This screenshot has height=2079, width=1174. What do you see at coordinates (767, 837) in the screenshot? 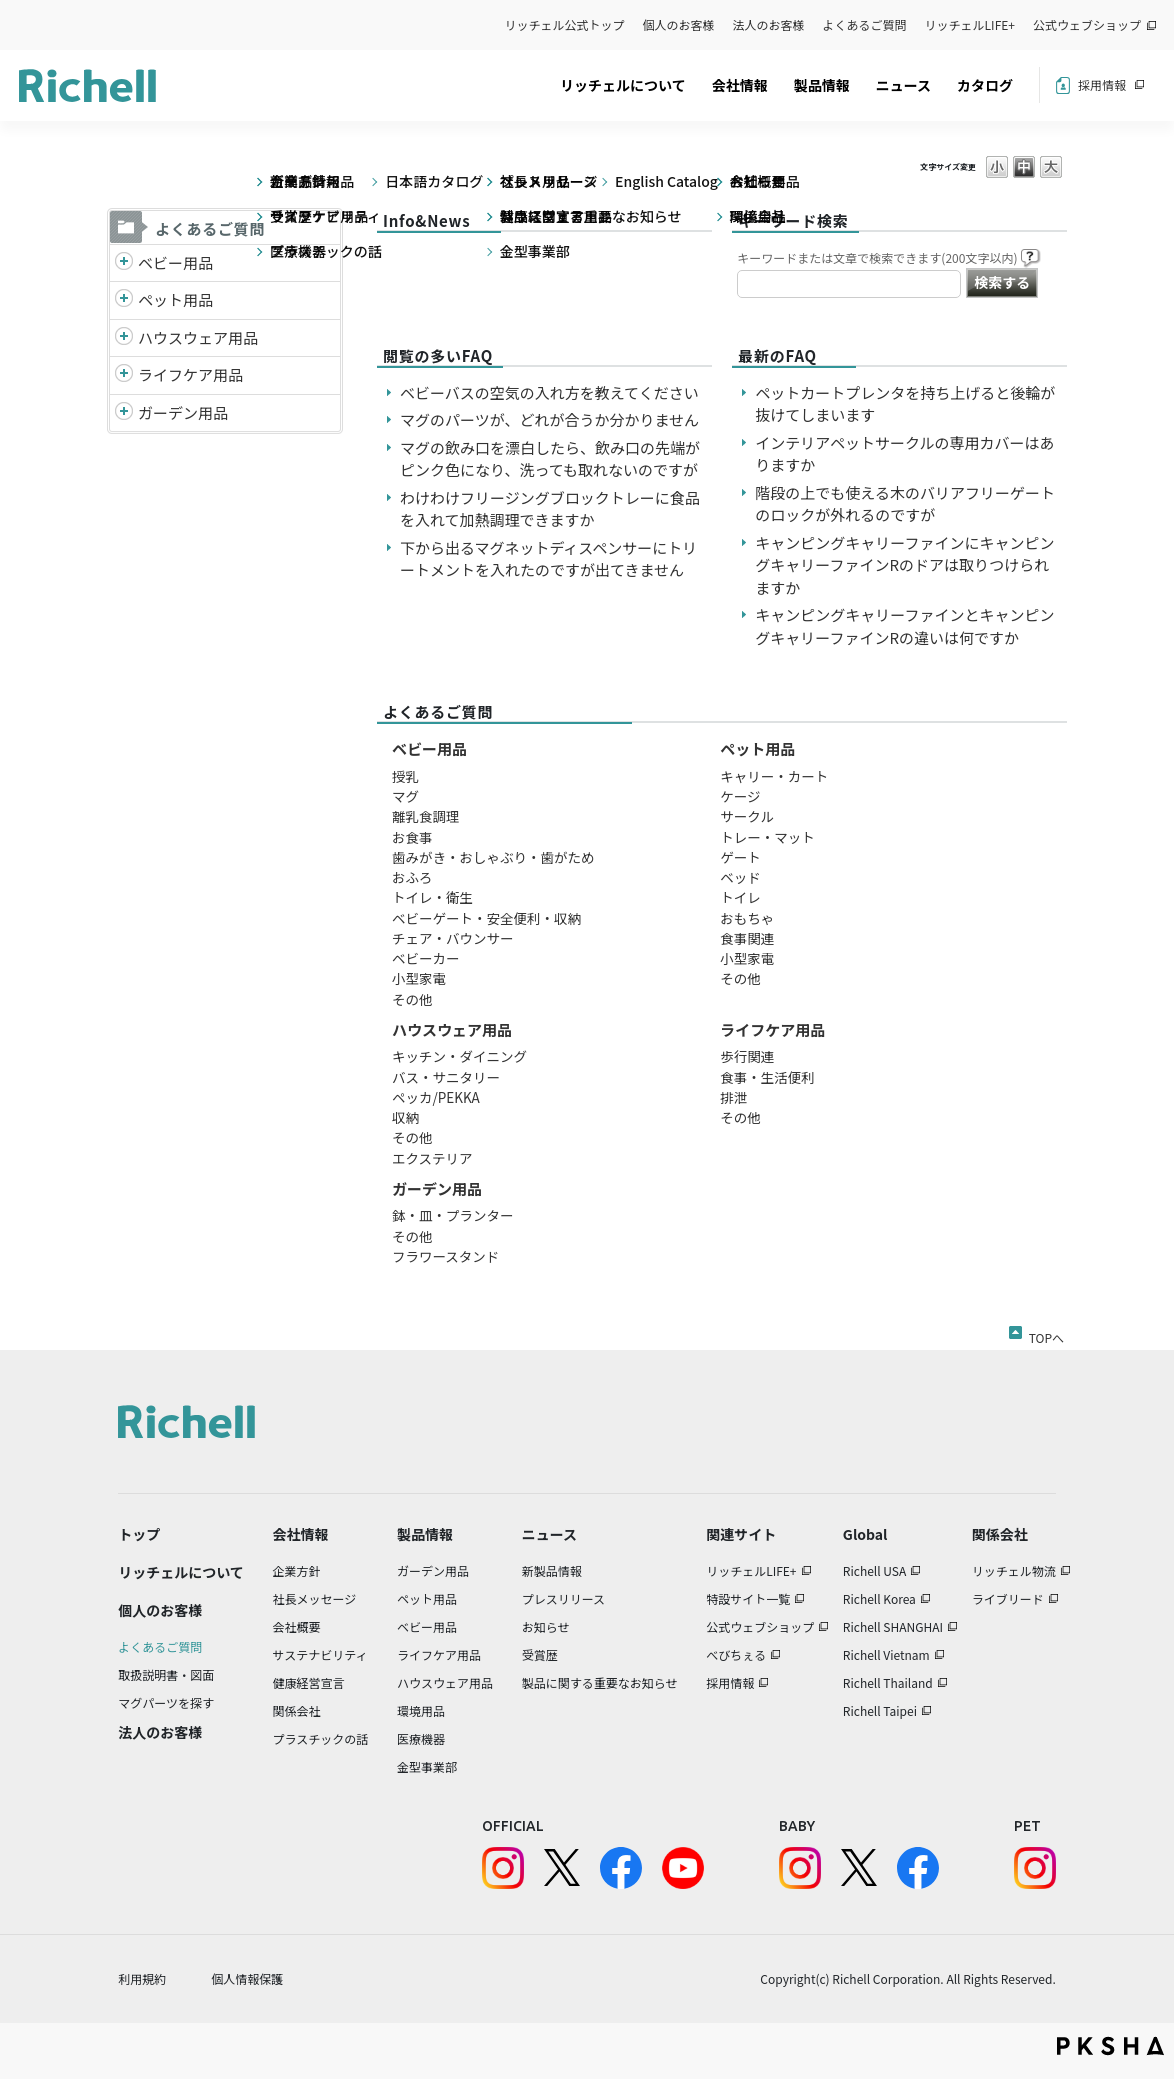
I see `トレー・マット` at bounding box center [767, 837].